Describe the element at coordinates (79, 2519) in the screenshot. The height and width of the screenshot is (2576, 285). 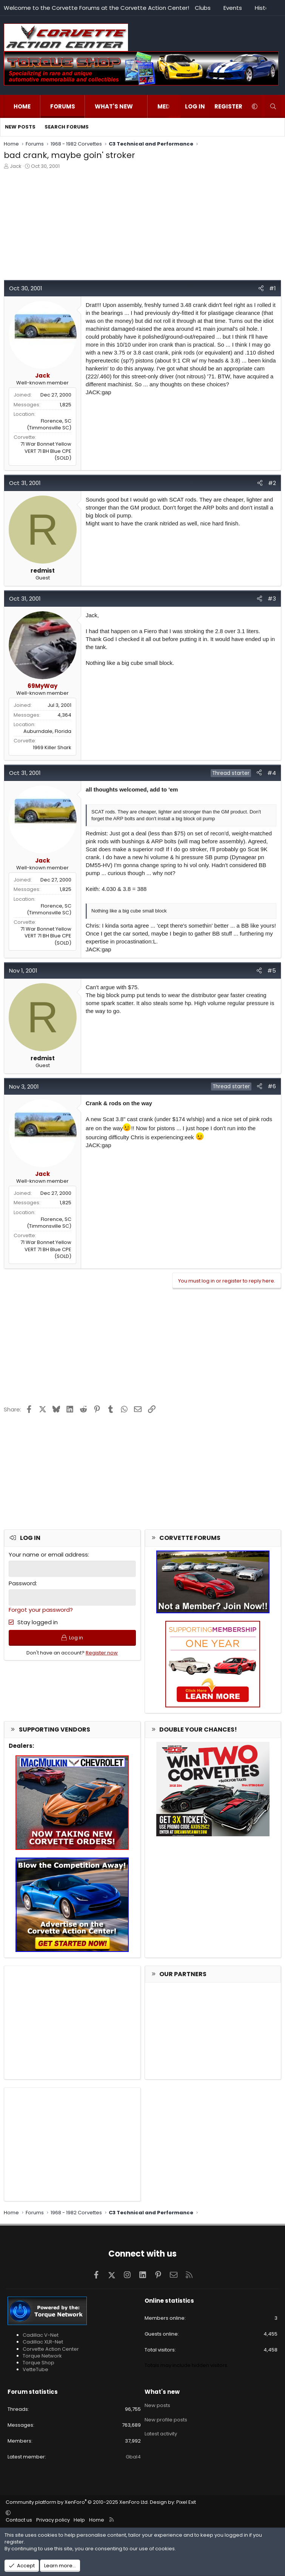
I see `Help` at that location.